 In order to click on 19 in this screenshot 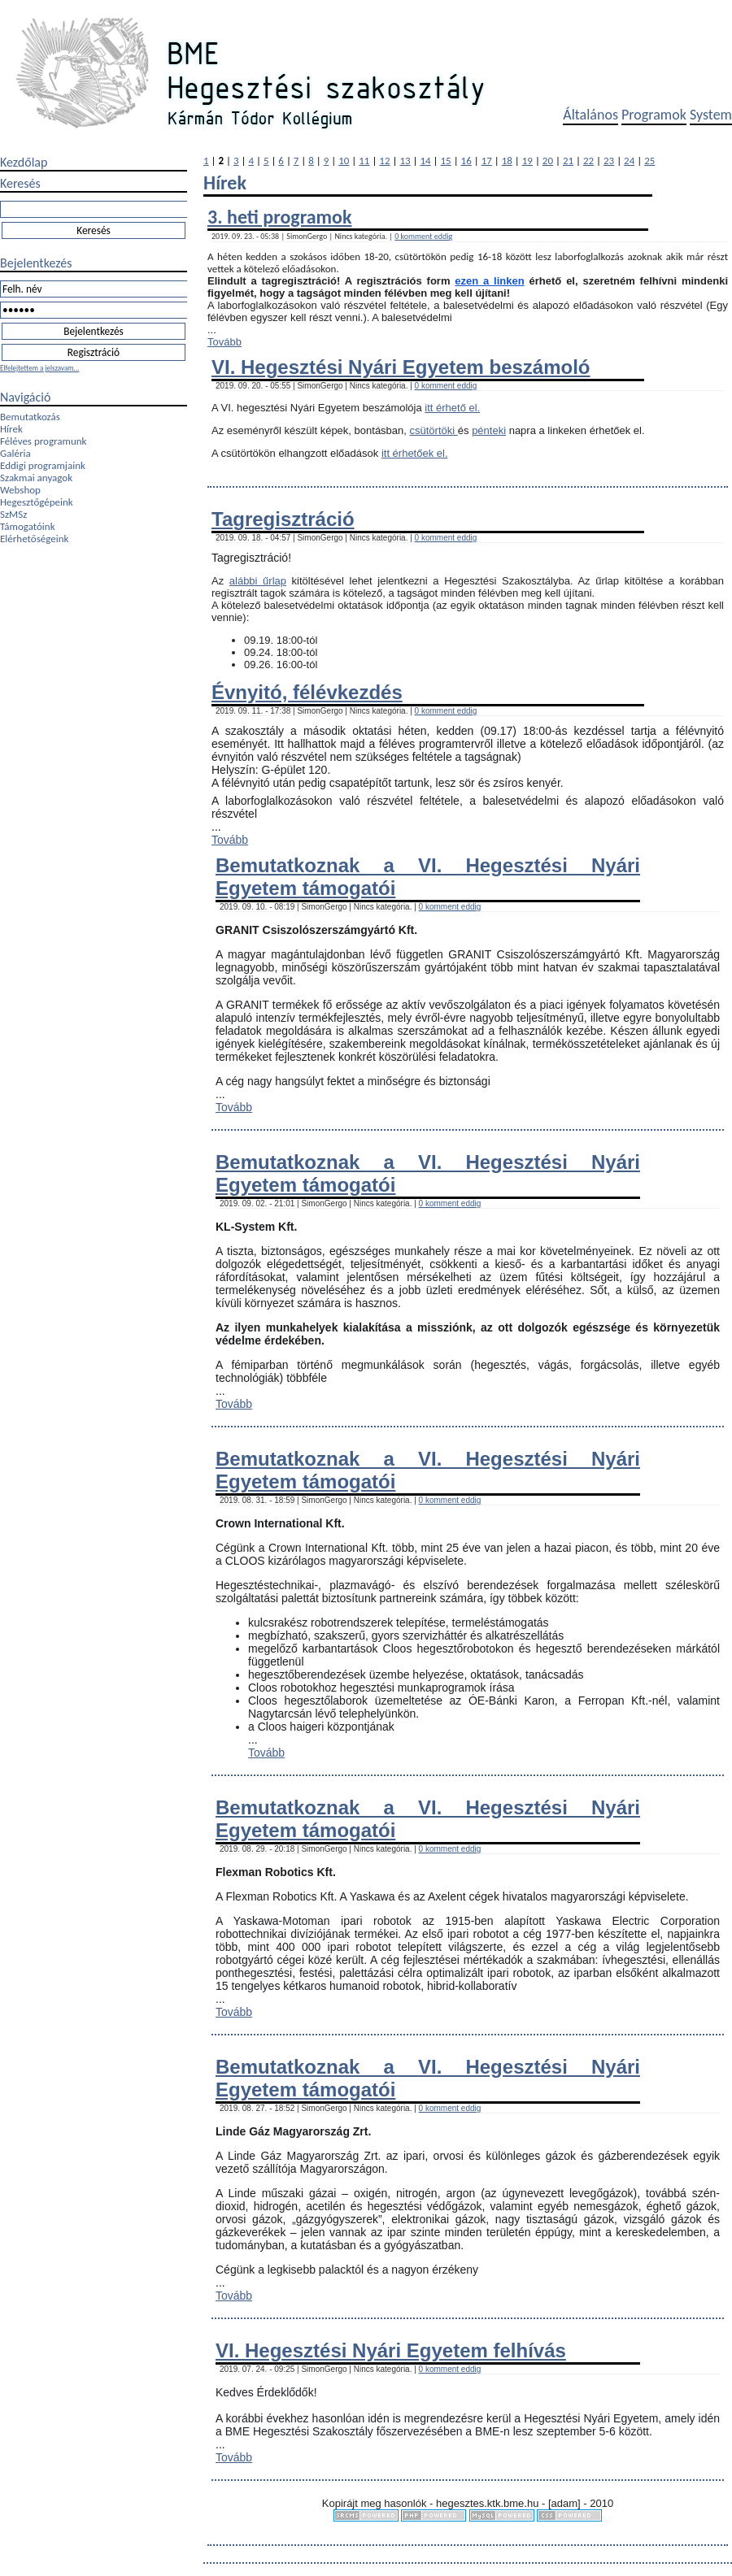, I will do `click(527, 160)`.